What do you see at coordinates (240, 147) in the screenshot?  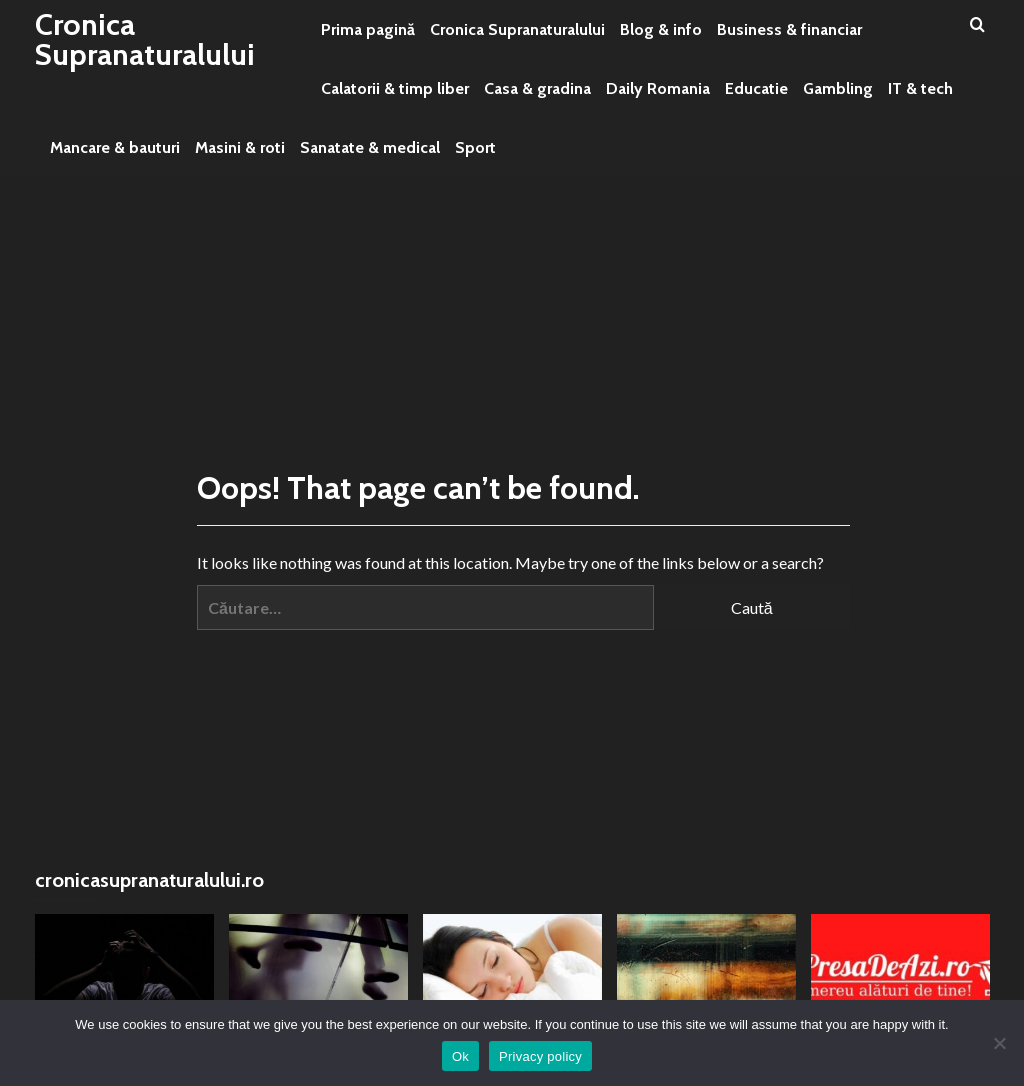 I see `Masini & roti` at bounding box center [240, 147].